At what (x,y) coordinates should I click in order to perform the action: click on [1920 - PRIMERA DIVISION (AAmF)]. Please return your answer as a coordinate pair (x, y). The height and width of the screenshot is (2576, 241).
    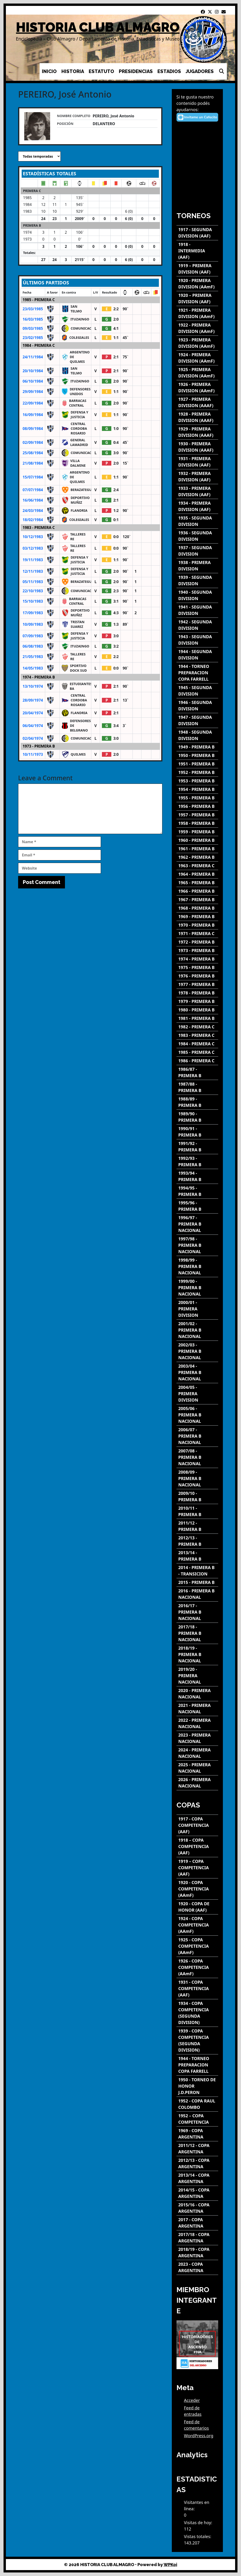
    Looking at the image, I should click on (197, 283).